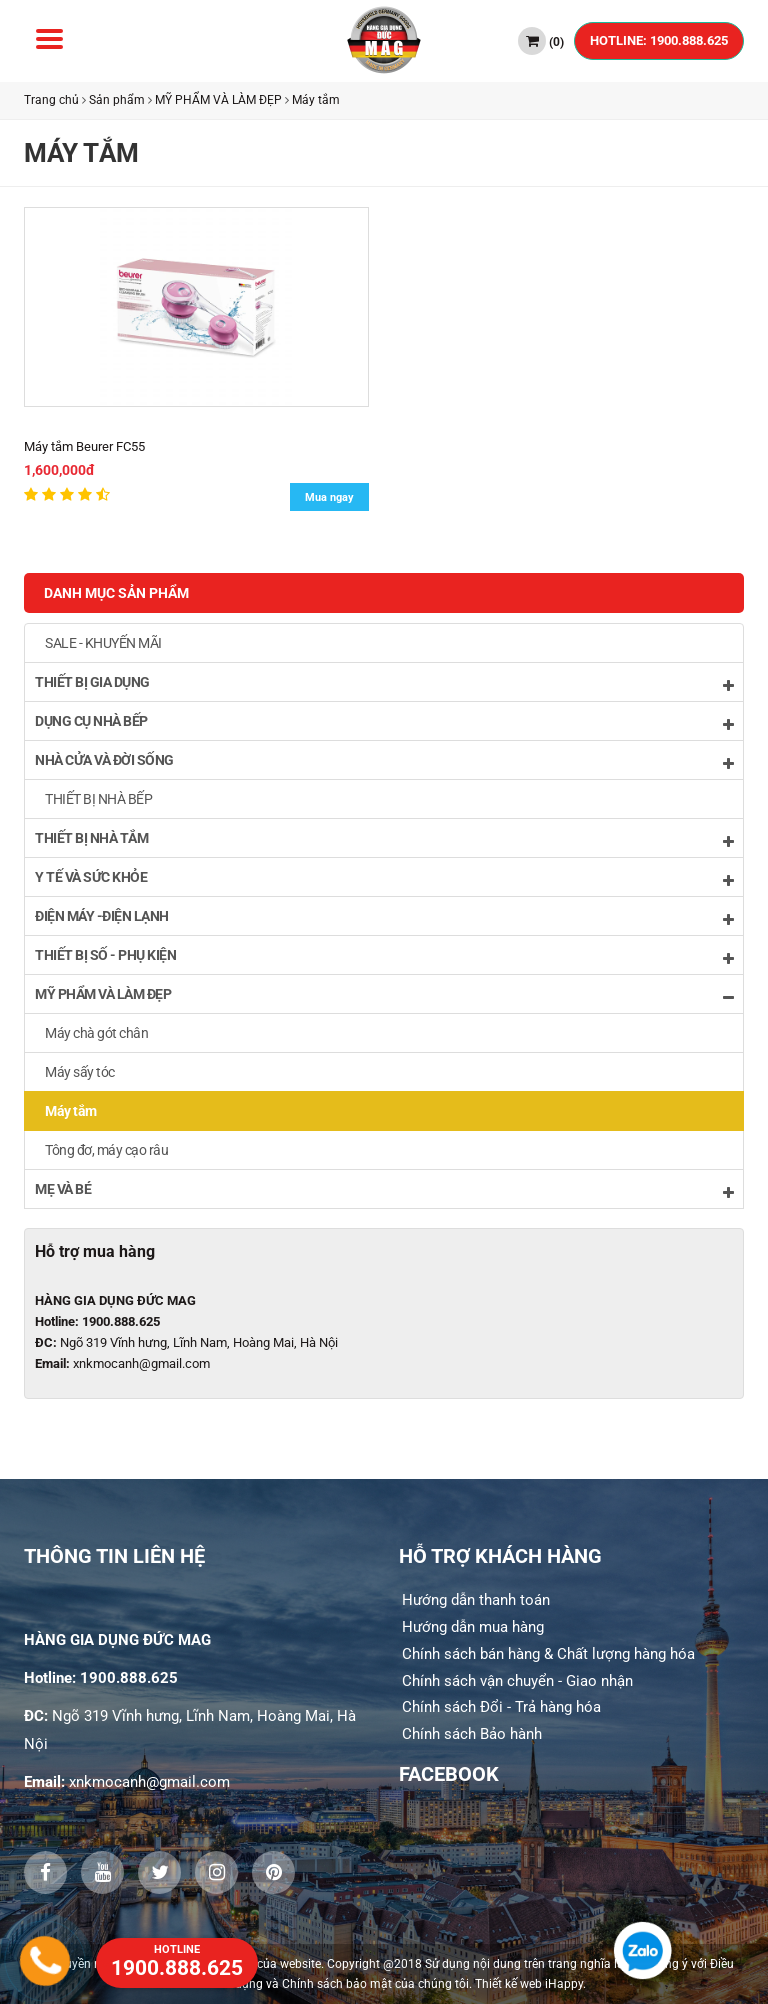 The image size is (768, 2004). I want to click on Sản phẩm, so click(117, 100).